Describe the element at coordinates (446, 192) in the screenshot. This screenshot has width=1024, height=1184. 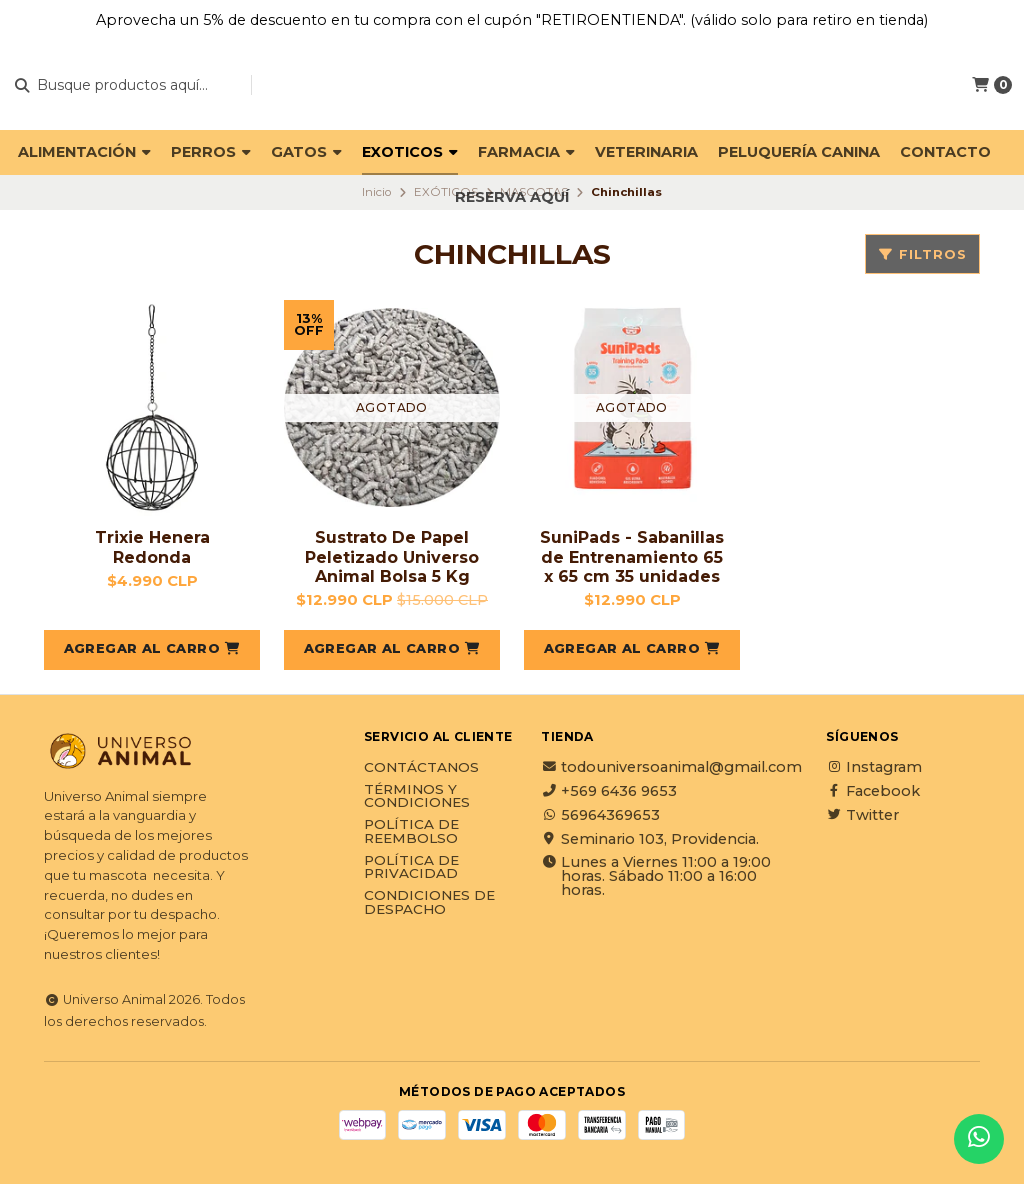
I see `EXÓTICOS` at that location.